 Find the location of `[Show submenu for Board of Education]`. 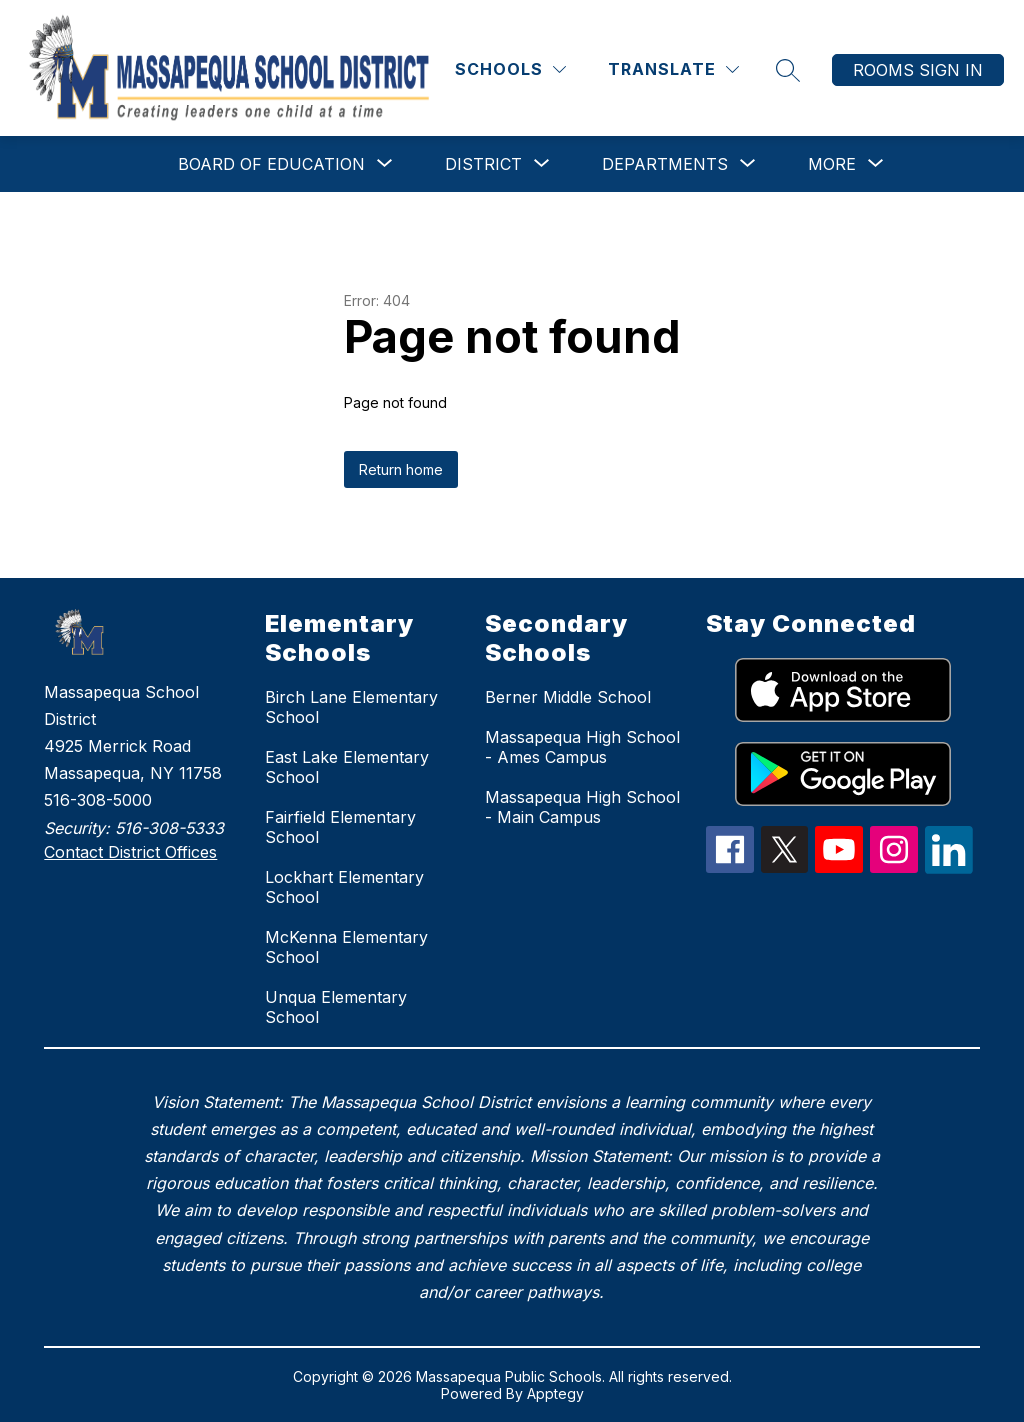

[Show submenu for Board of Education] is located at coordinates (271, 164).